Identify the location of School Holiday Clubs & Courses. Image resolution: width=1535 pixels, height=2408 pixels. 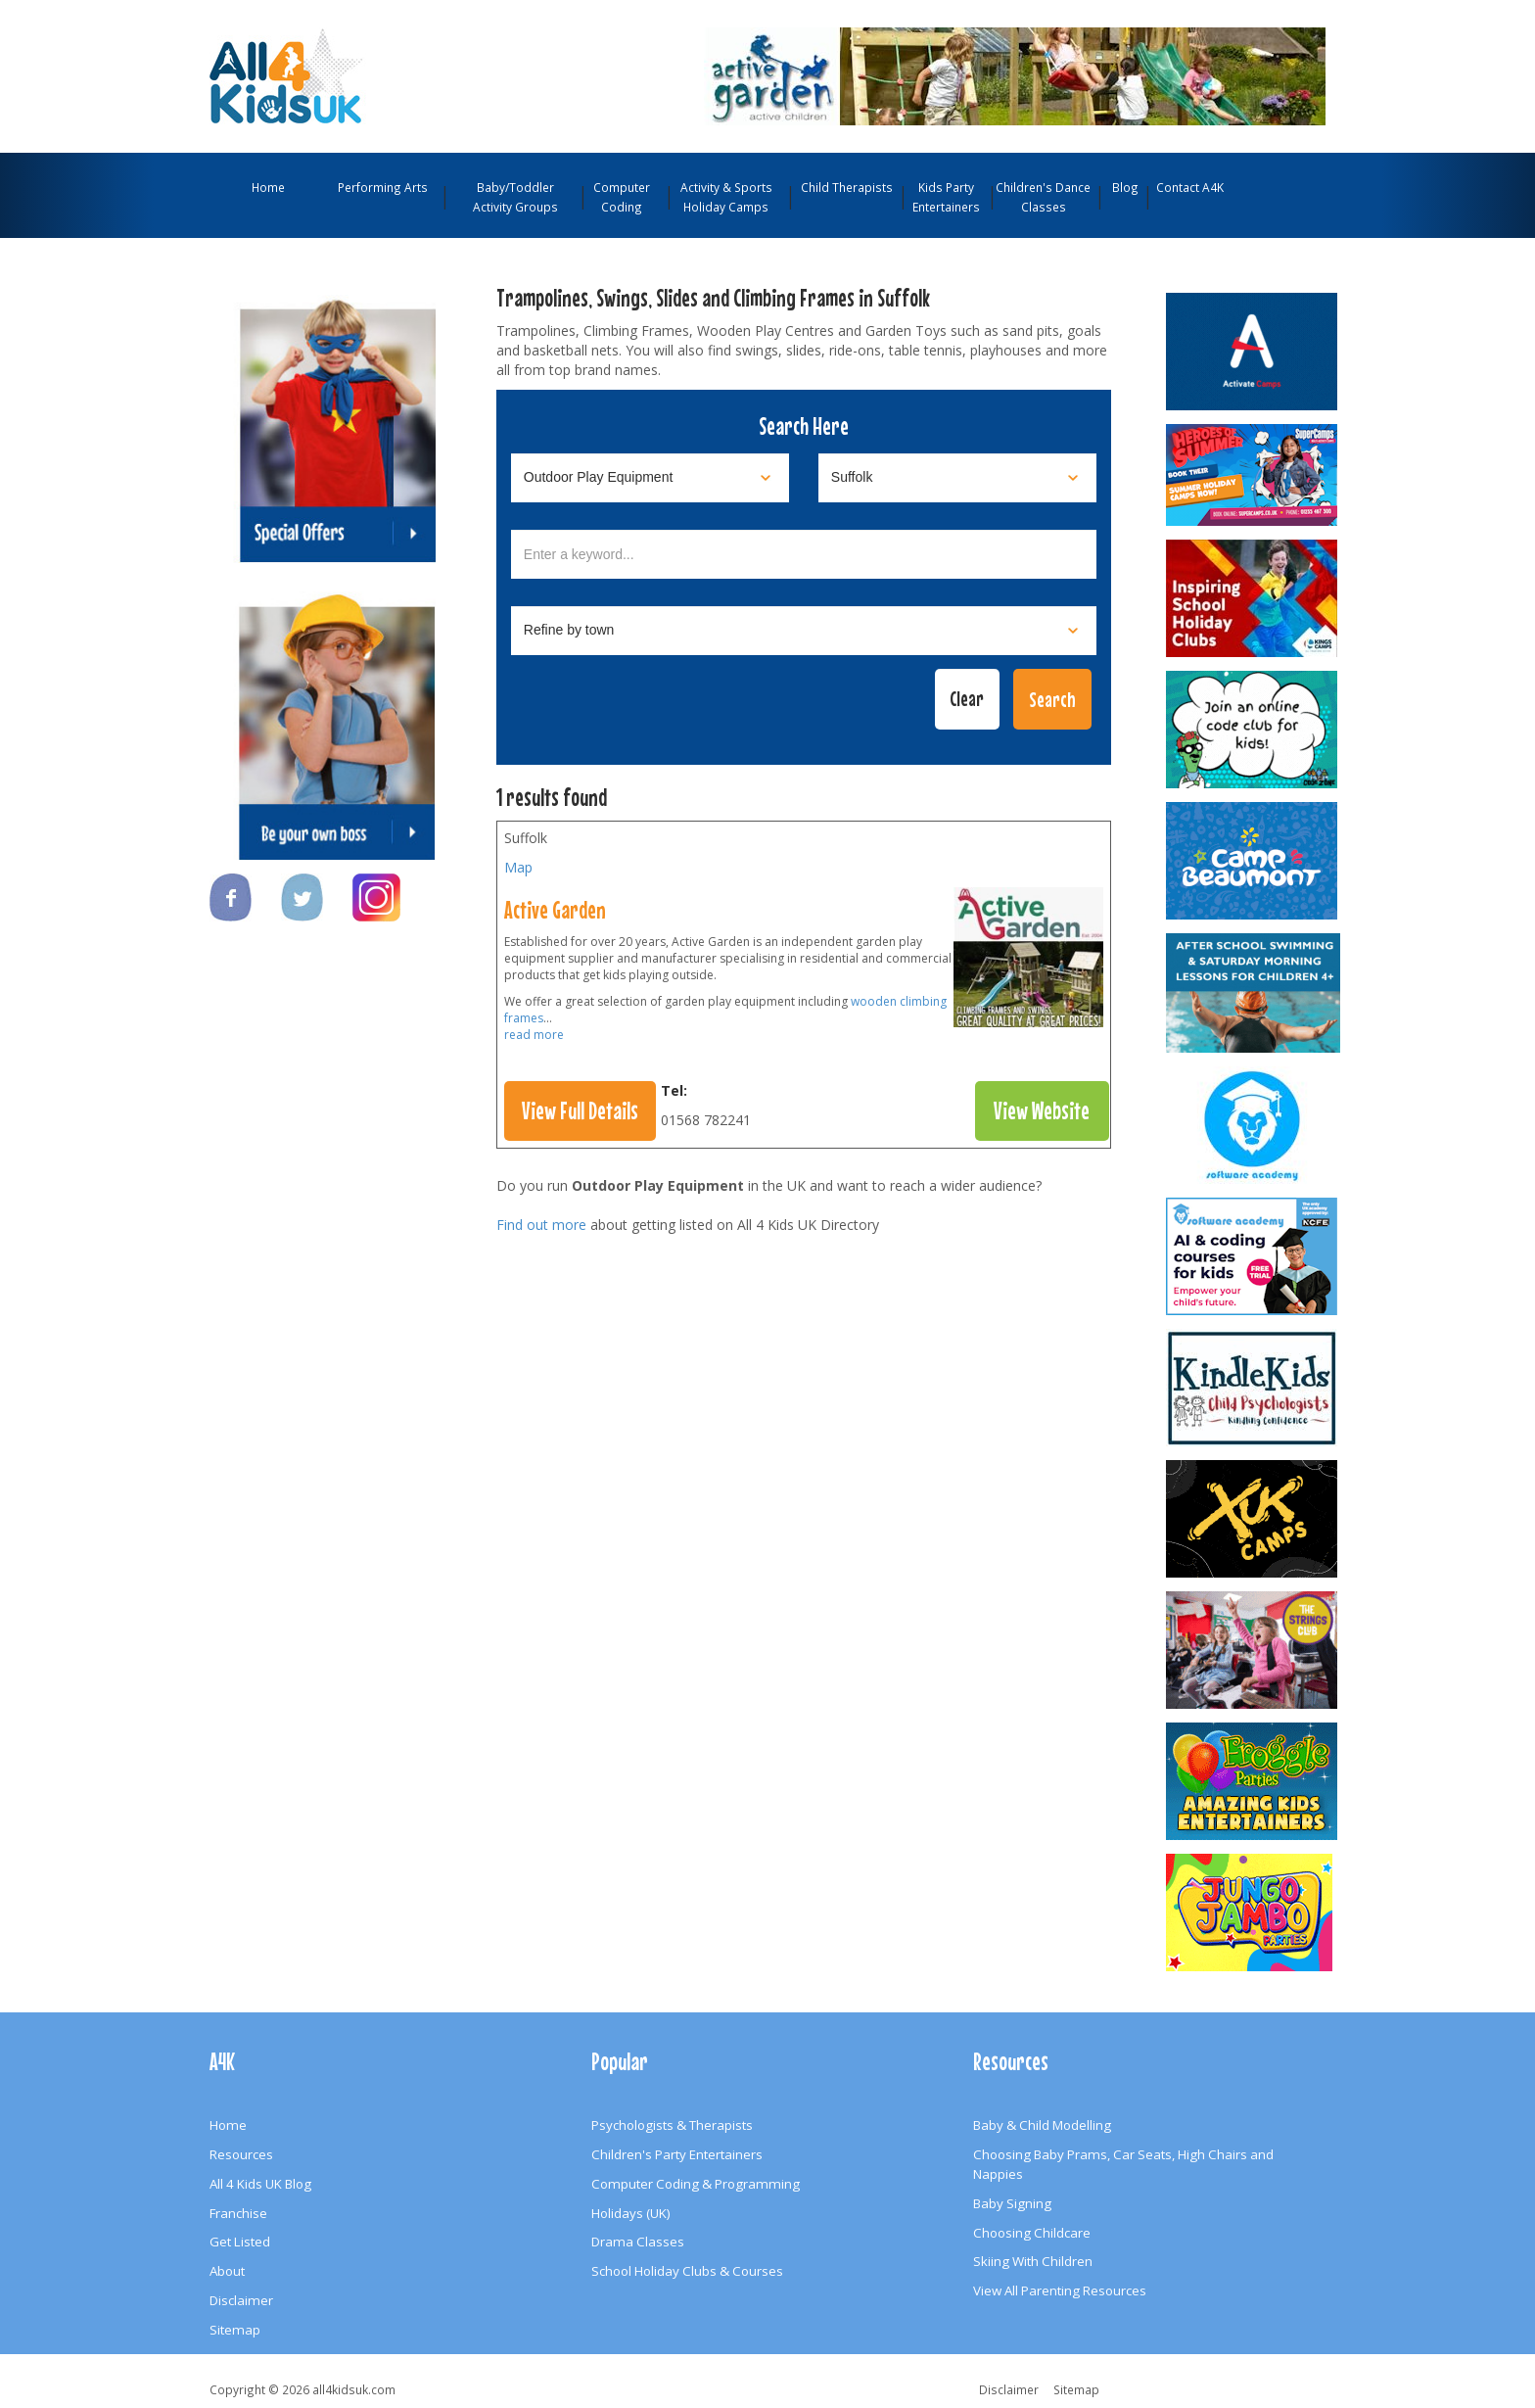
(687, 2271).